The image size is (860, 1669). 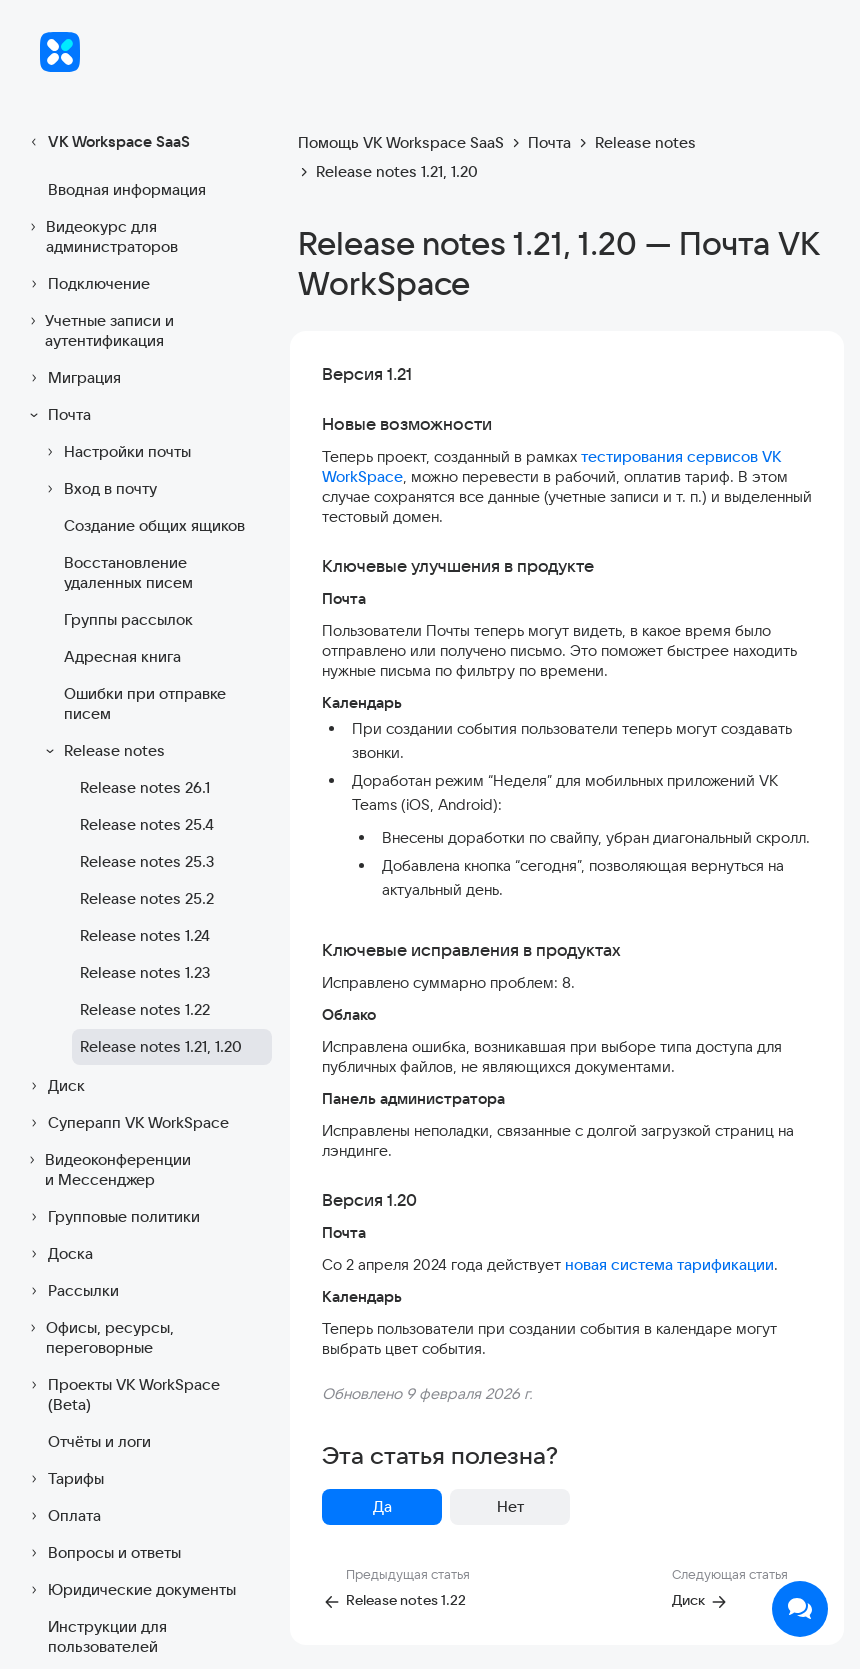 What do you see at coordinates (115, 452) in the screenshot?
I see `Настройки почты` at bounding box center [115, 452].